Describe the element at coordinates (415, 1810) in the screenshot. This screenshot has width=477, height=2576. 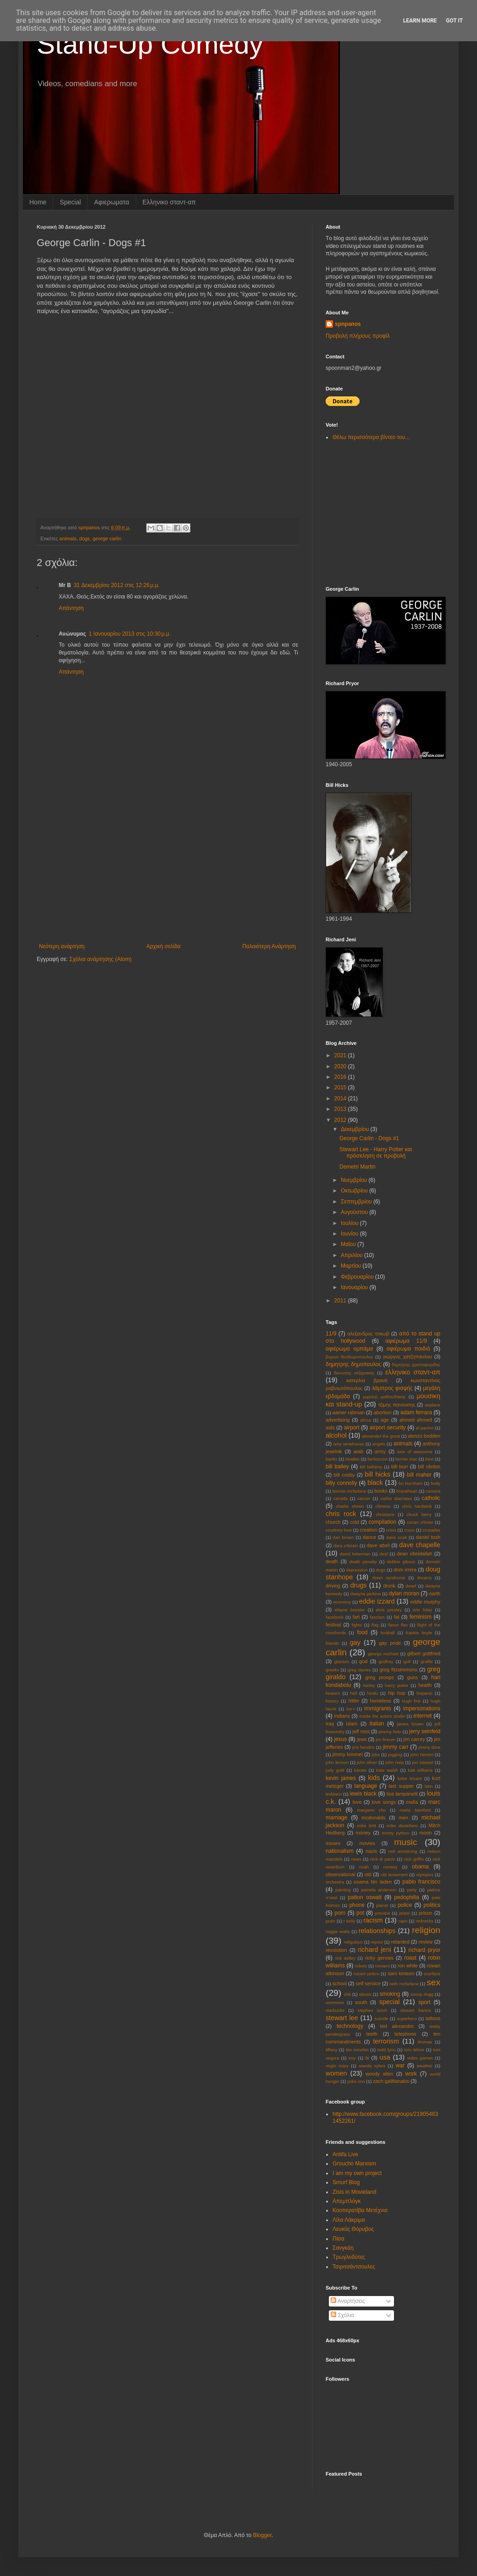
I see `maria bamford` at that location.